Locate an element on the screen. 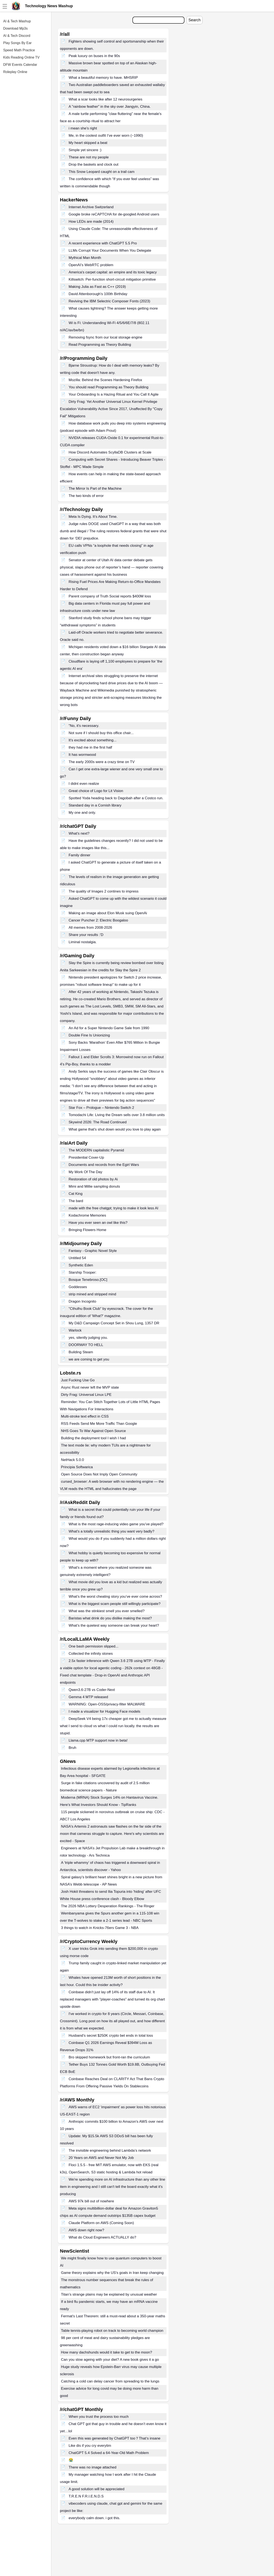 This screenshot has width=274, height=2576. The Mirror Is Part of the Machine is located at coordinates (95, 488).